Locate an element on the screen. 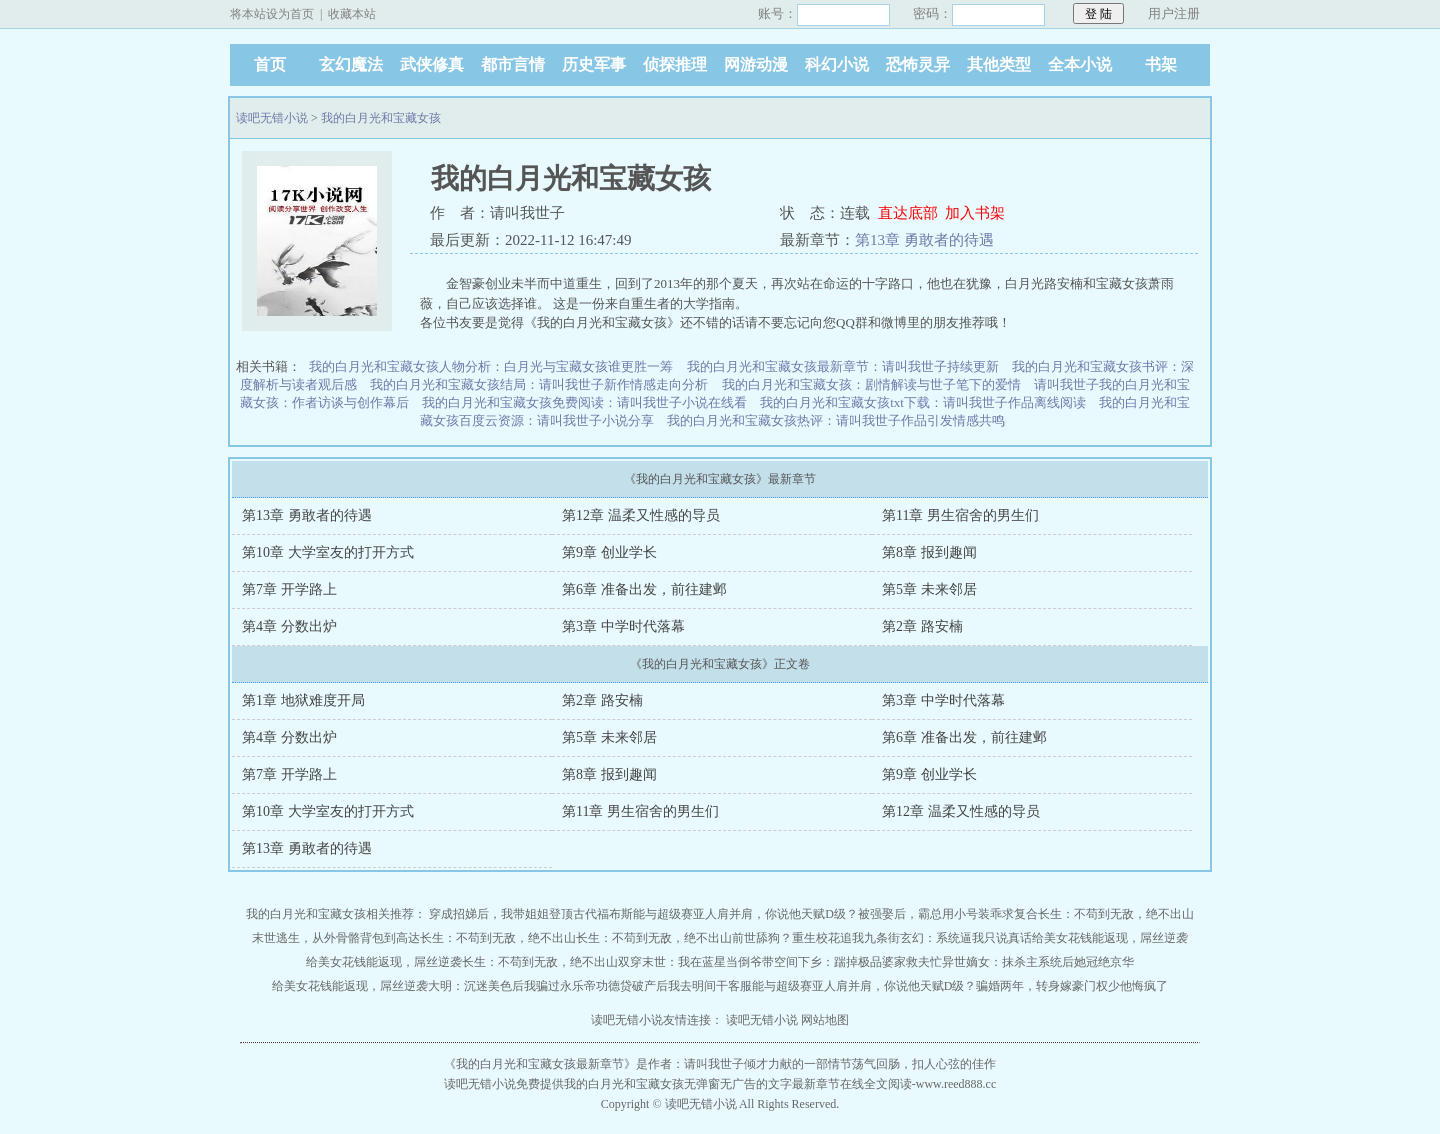 The width and height of the screenshot is (1440, 1134). 能与超级赛亚人肩并肩，你说他天赋D级？ is located at coordinates (745, 914).